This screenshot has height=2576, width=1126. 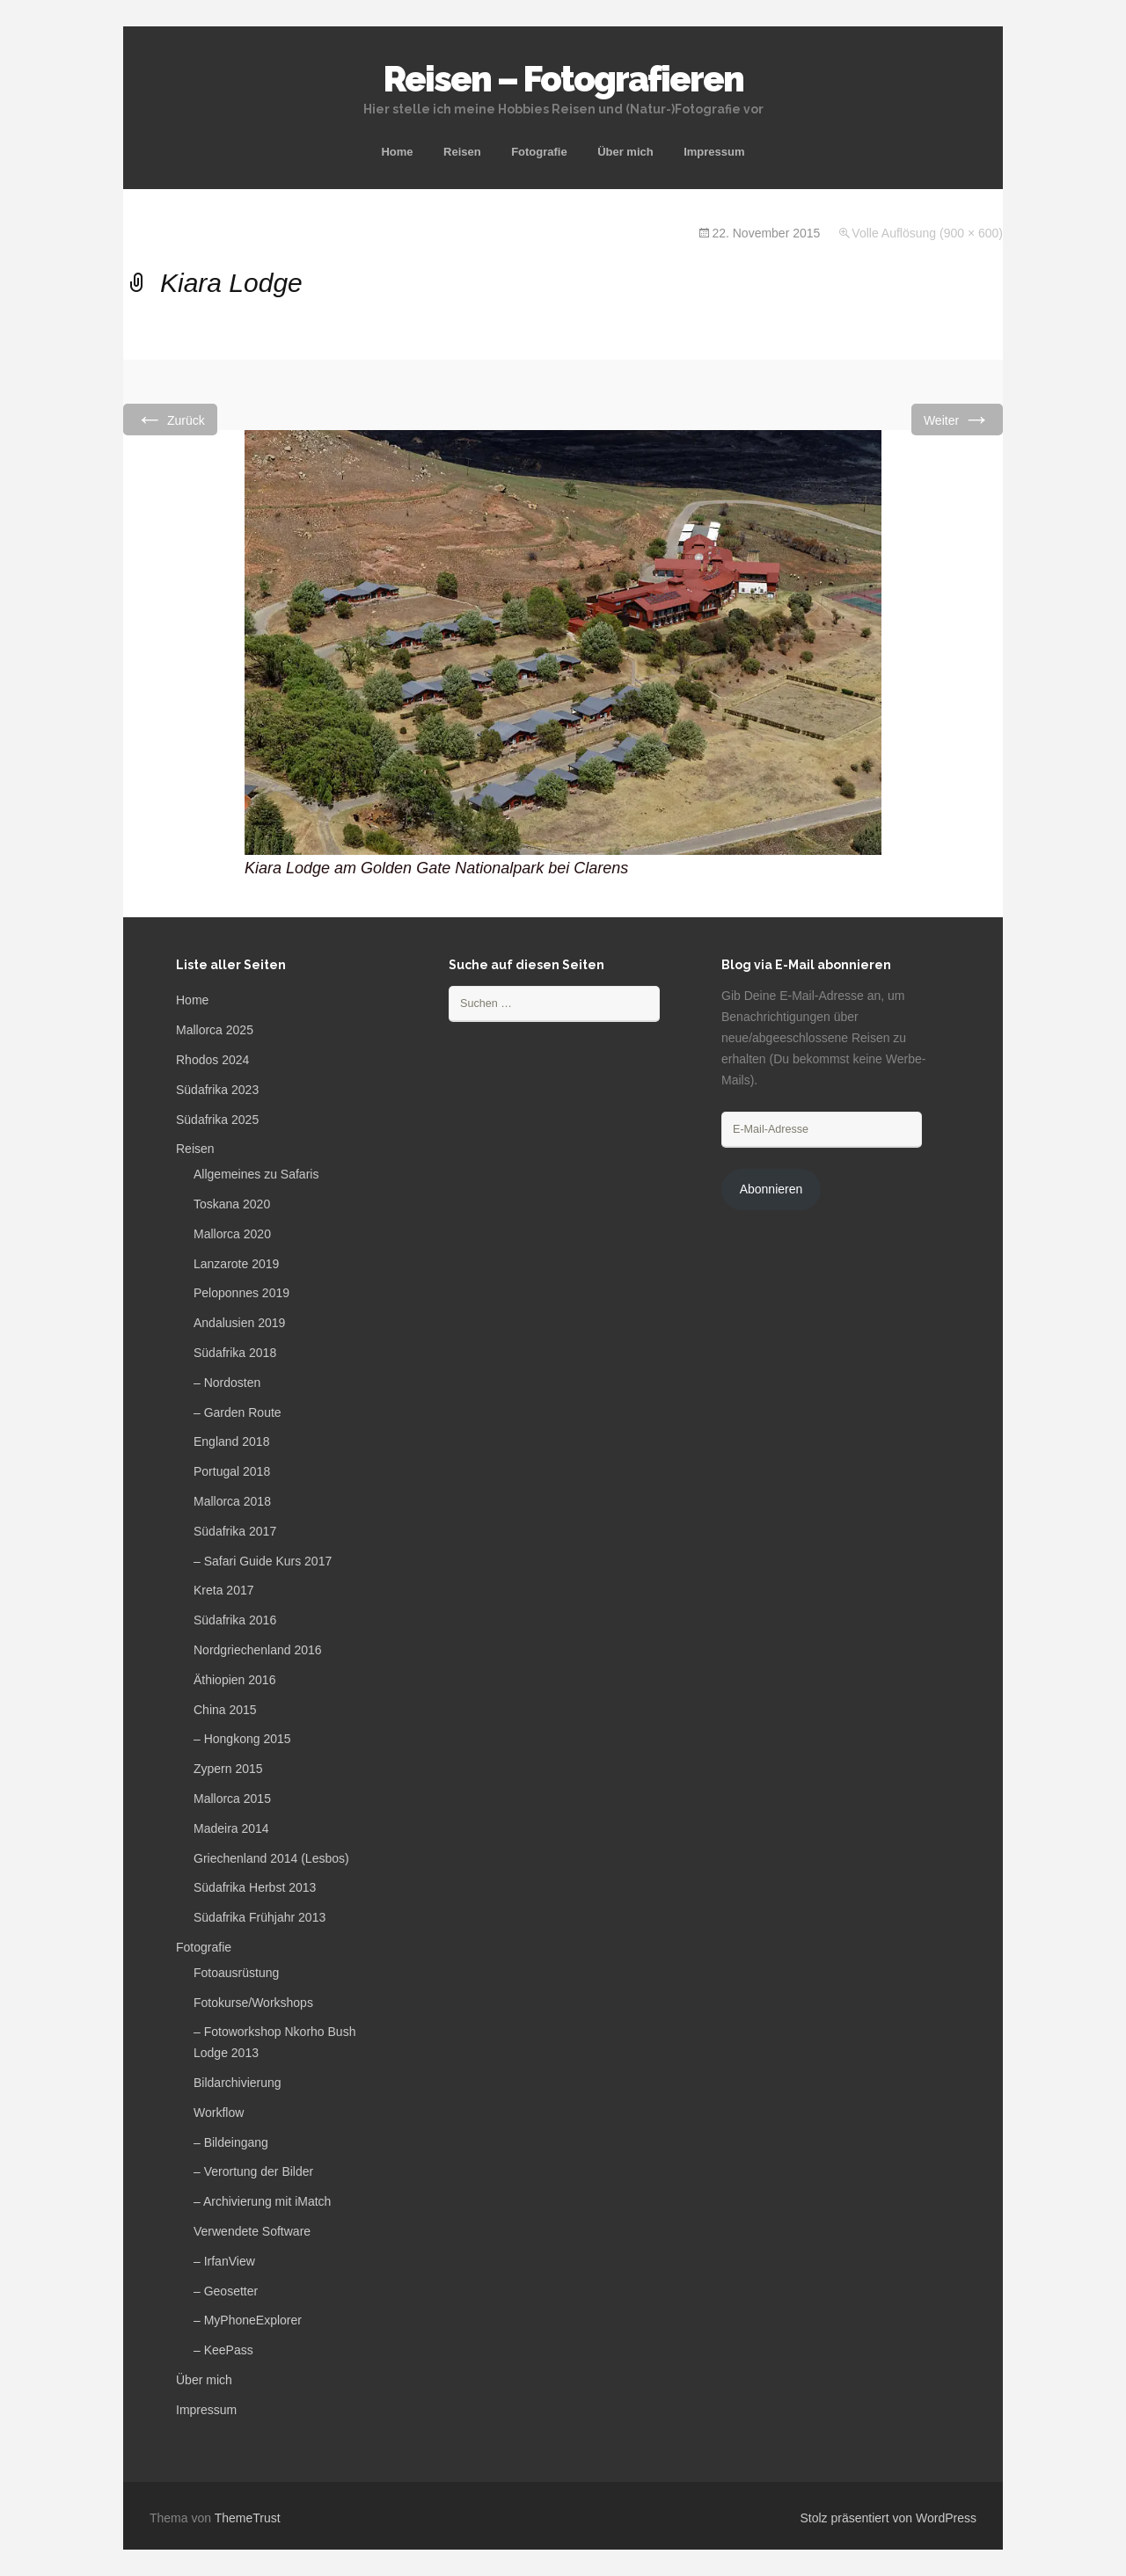 What do you see at coordinates (253, 2171) in the screenshot?
I see `– Verortung der Bilder` at bounding box center [253, 2171].